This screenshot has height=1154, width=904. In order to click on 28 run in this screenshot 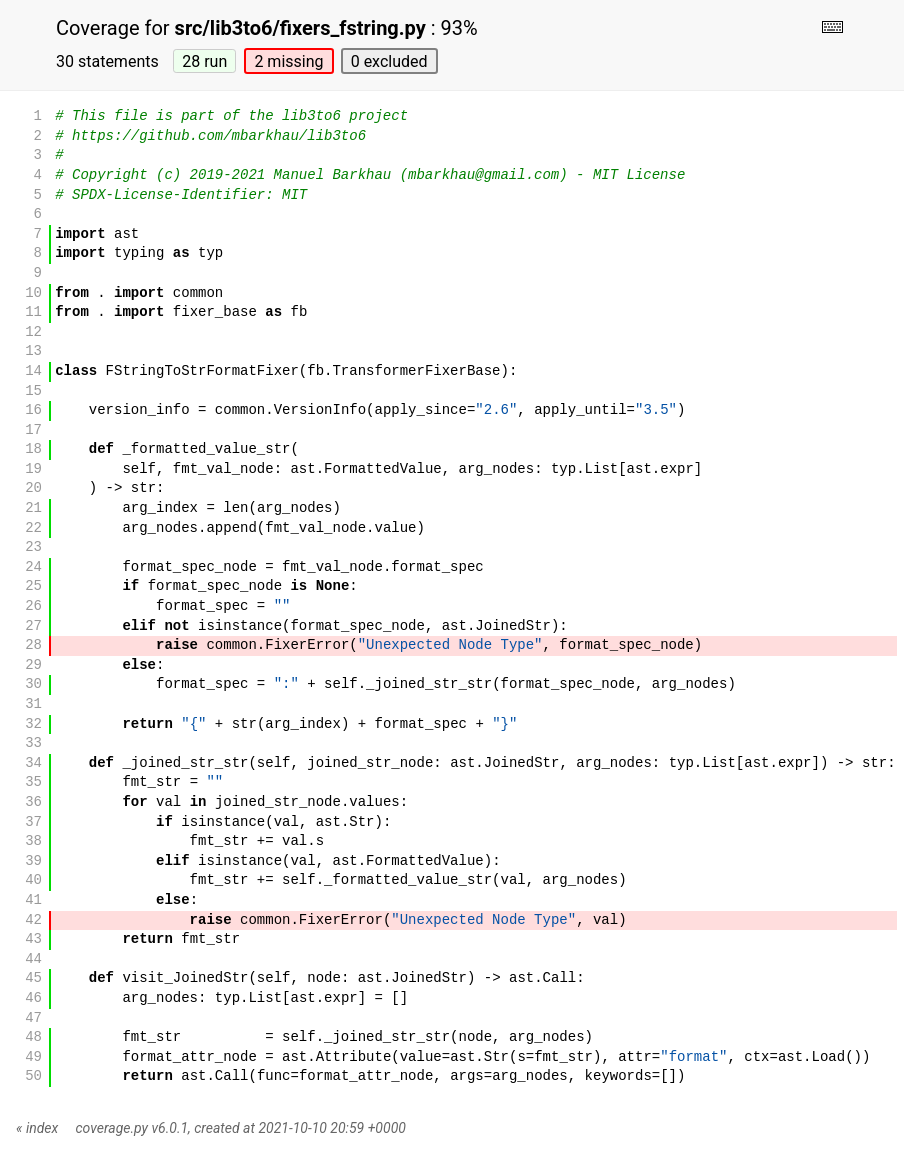, I will do `click(204, 61)`.